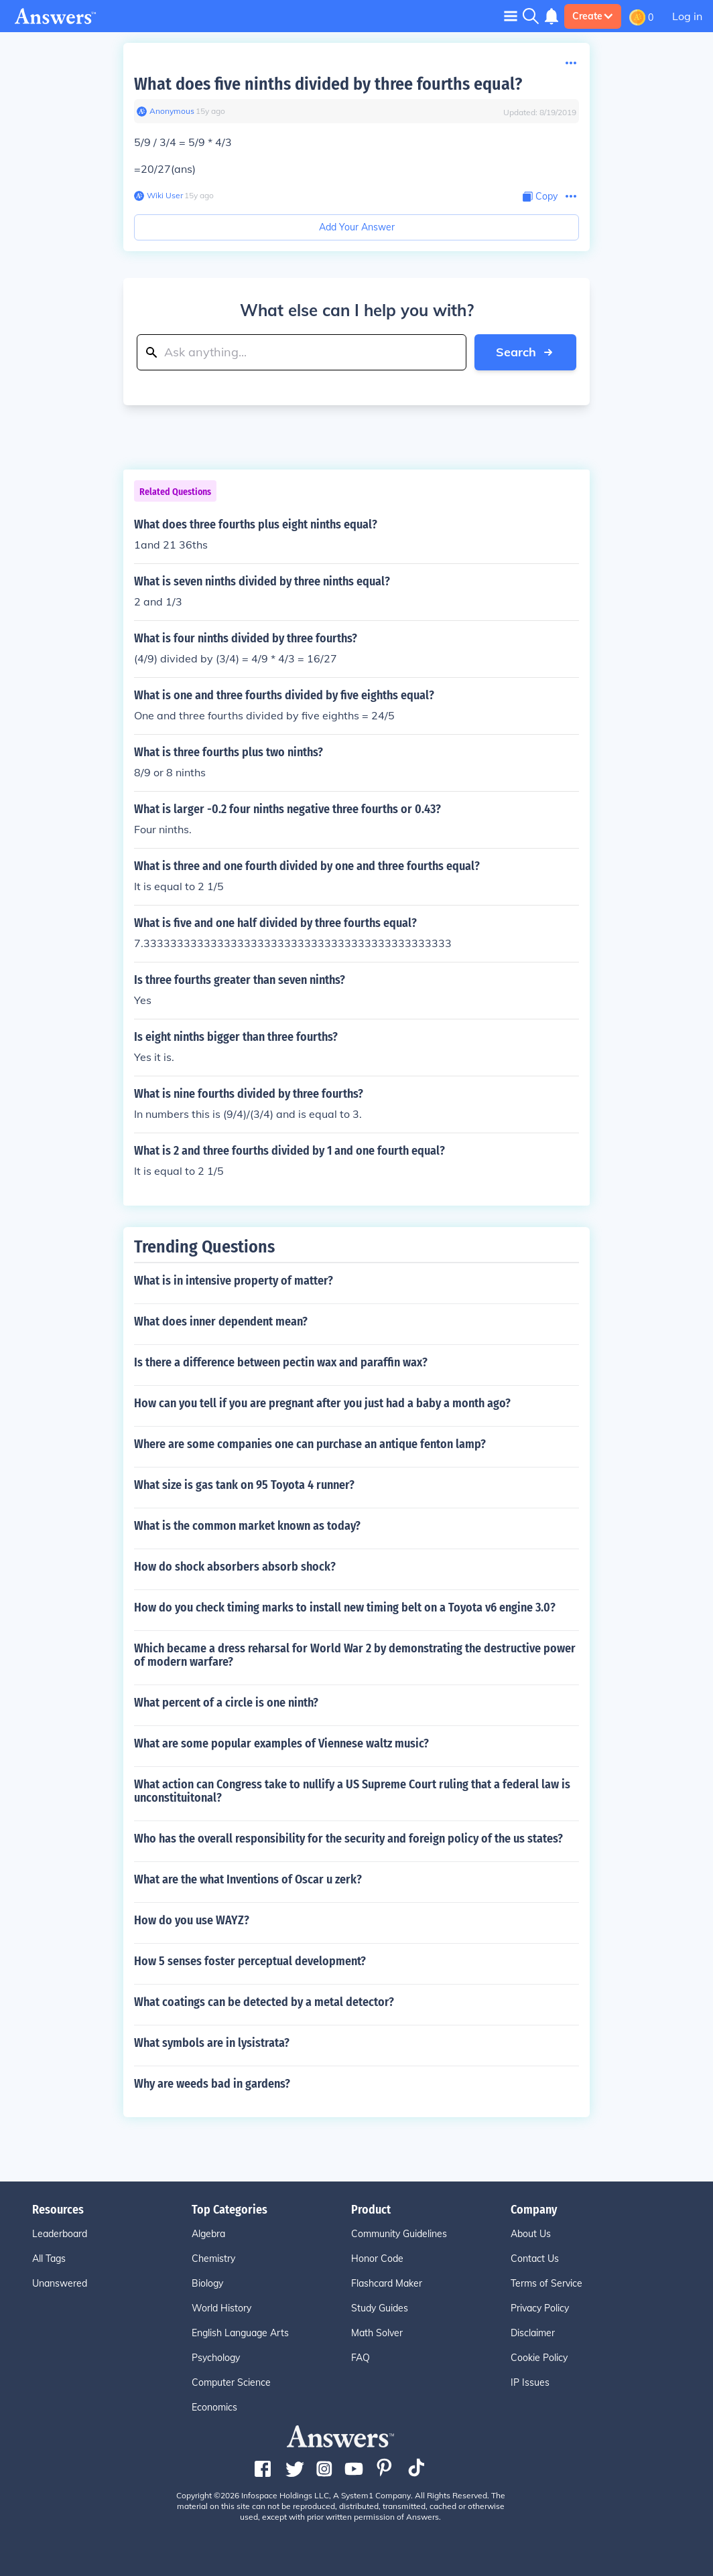 Image resolution: width=713 pixels, height=2576 pixels. What do you see at coordinates (208, 2234) in the screenshot?
I see `Algebra` at bounding box center [208, 2234].